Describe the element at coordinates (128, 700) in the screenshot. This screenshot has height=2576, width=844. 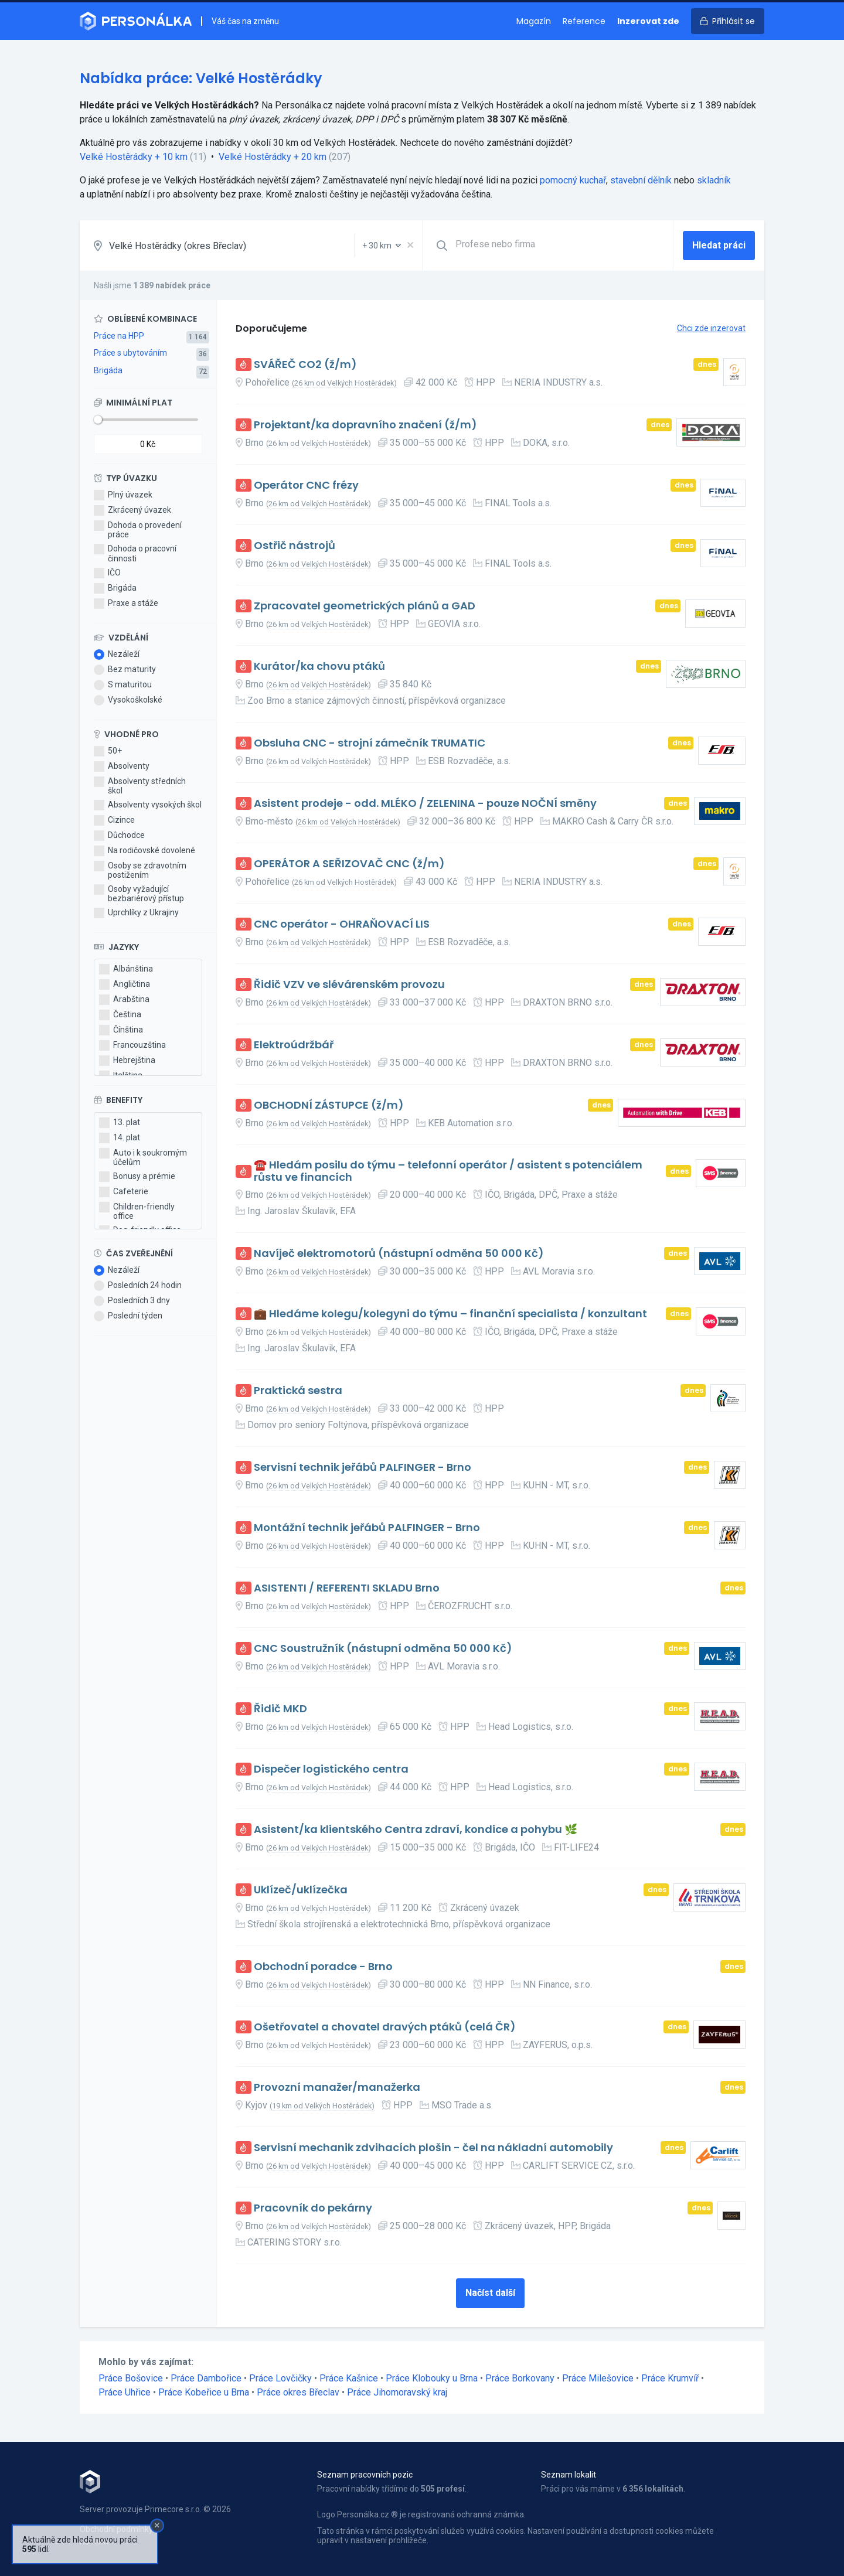
I see `Vysokoškolské` at that location.